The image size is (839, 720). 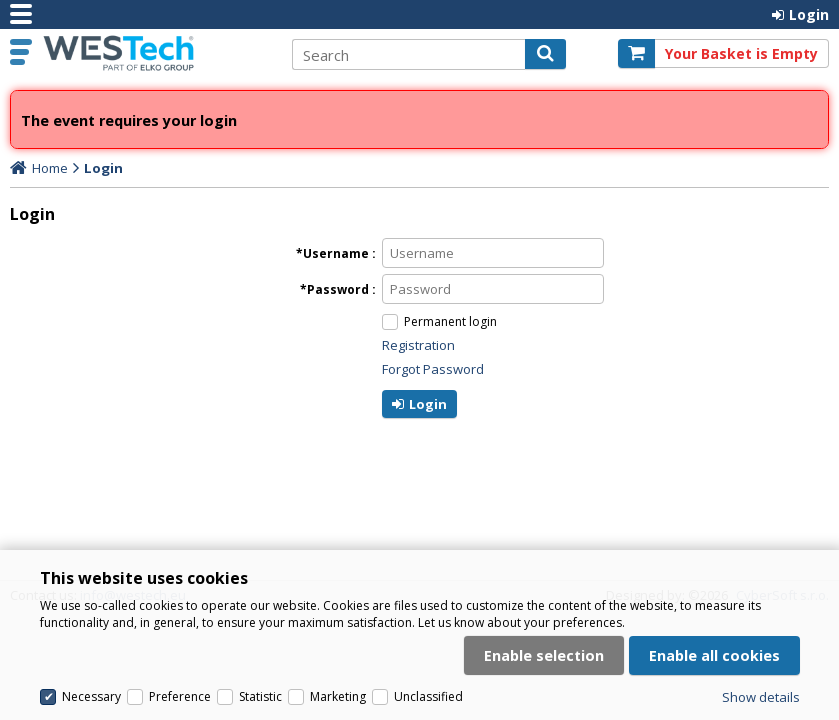 What do you see at coordinates (418, 345) in the screenshot?
I see `Registration` at bounding box center [418, 345].